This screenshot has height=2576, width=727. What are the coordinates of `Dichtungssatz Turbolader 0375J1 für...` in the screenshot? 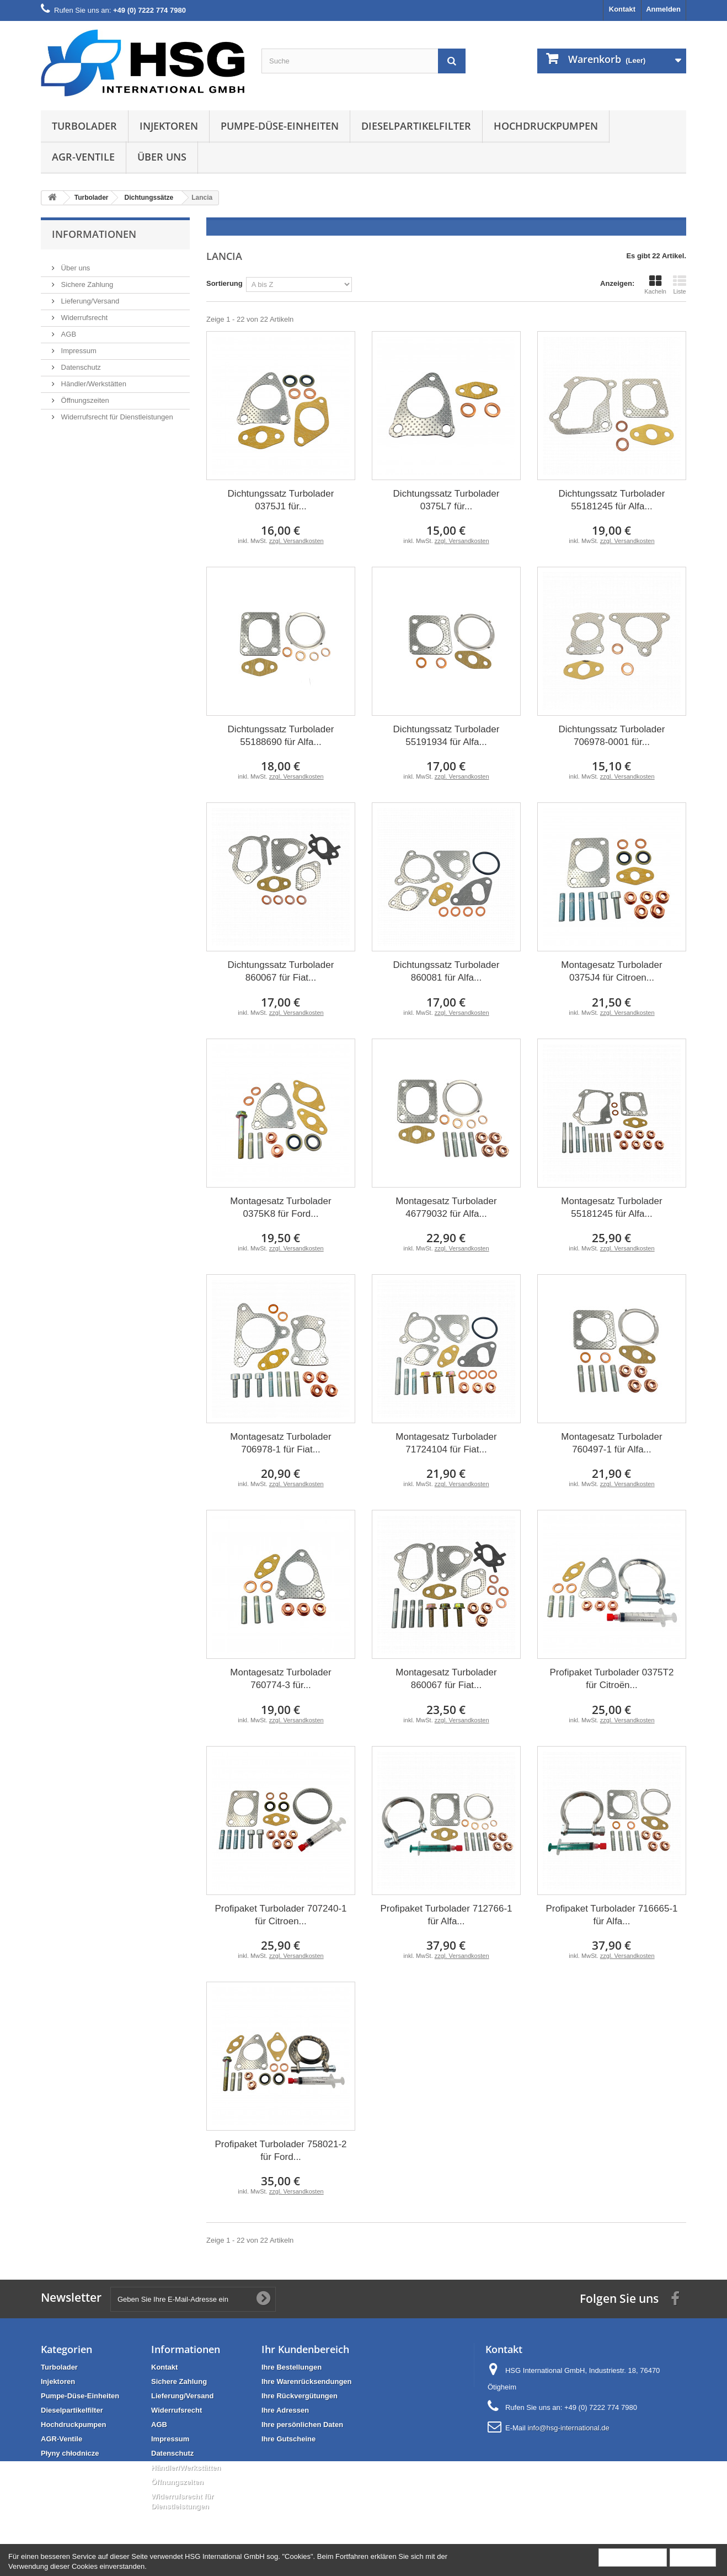 It's located at (281, 500).